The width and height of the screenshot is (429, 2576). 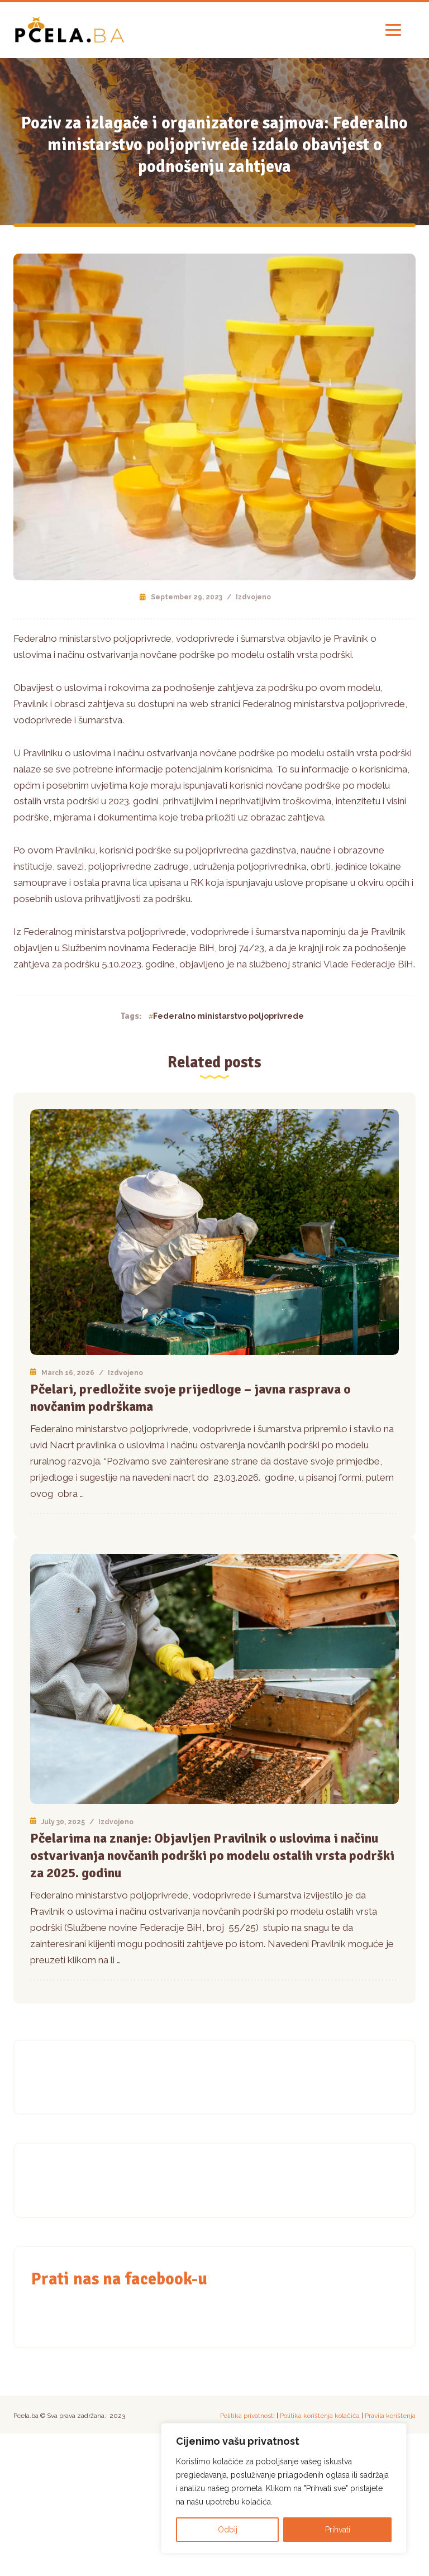 What do you see at coordinates (337, 2529) in the screenshot?
I see `Prihvati` at bounding box center [337, 2529].